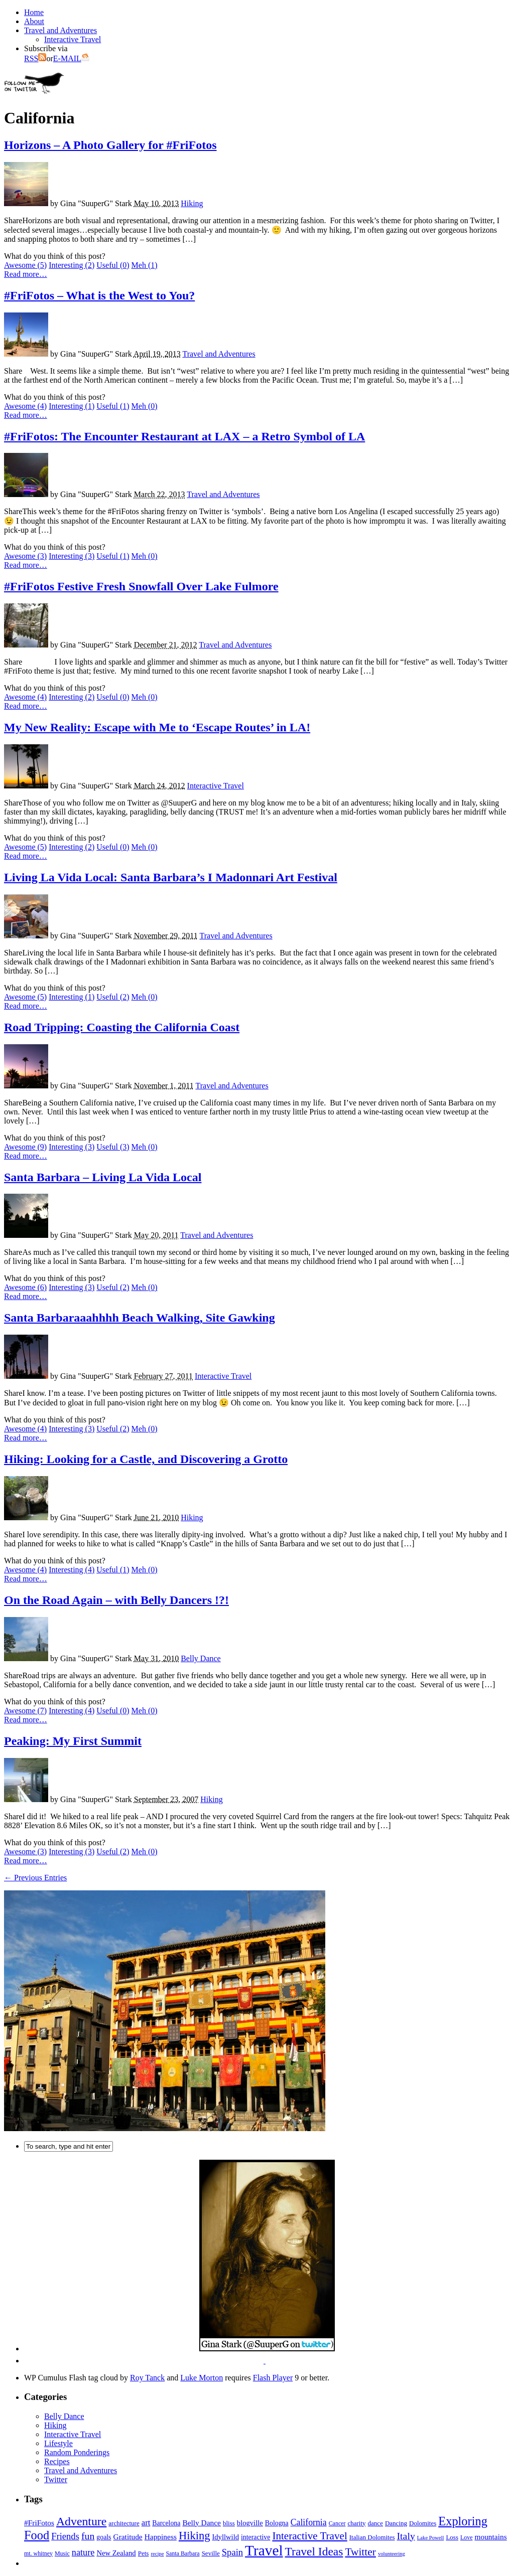  I want to click on #FriFotos Festive Fresh Snowfall Over Lake Fulmore, so click(141, 586).